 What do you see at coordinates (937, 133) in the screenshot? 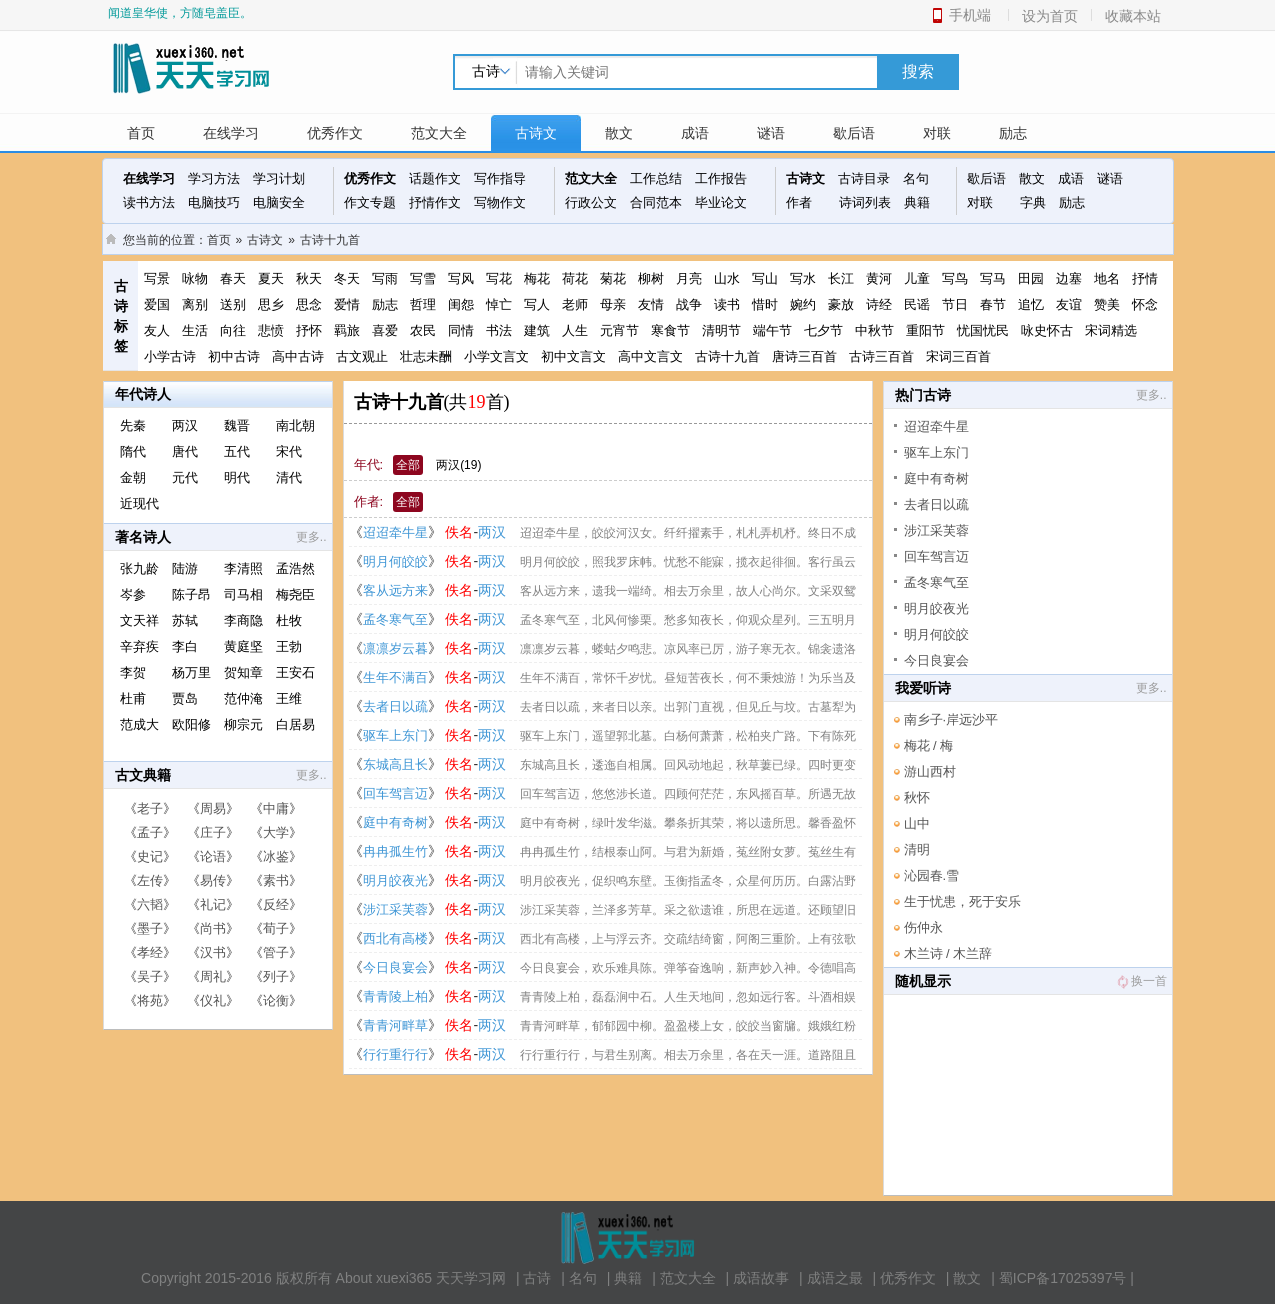
I see `对联` at bounding box center [937, 133].